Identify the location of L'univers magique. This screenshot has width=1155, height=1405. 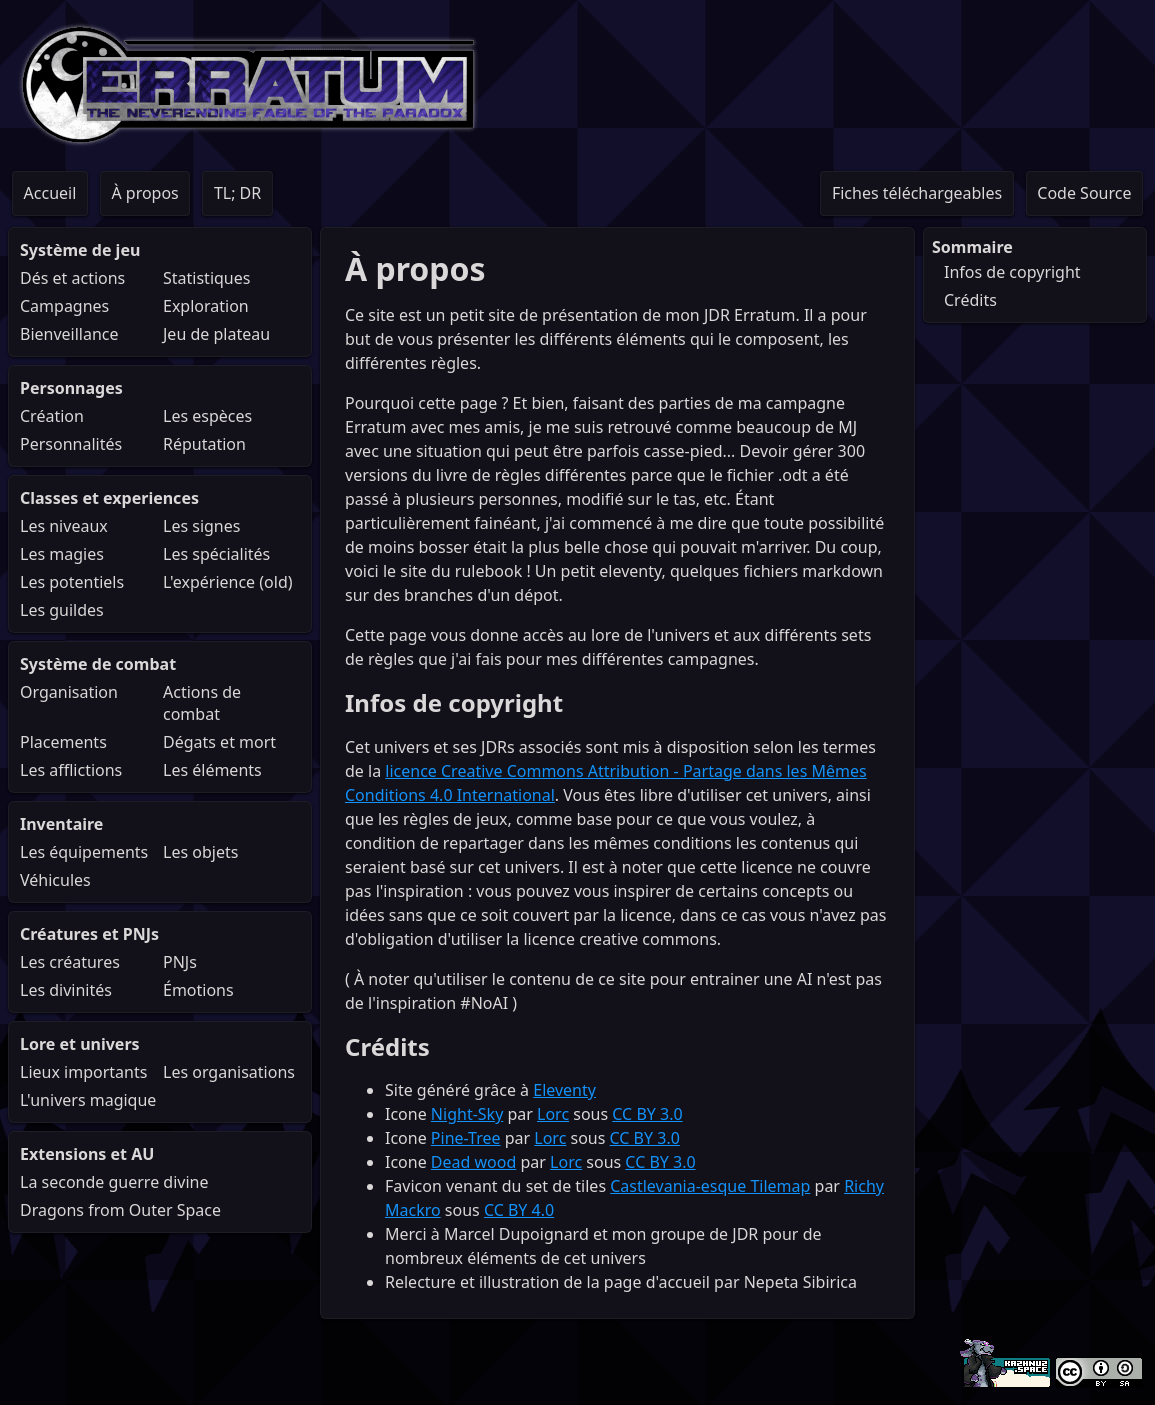
(88, 1100).